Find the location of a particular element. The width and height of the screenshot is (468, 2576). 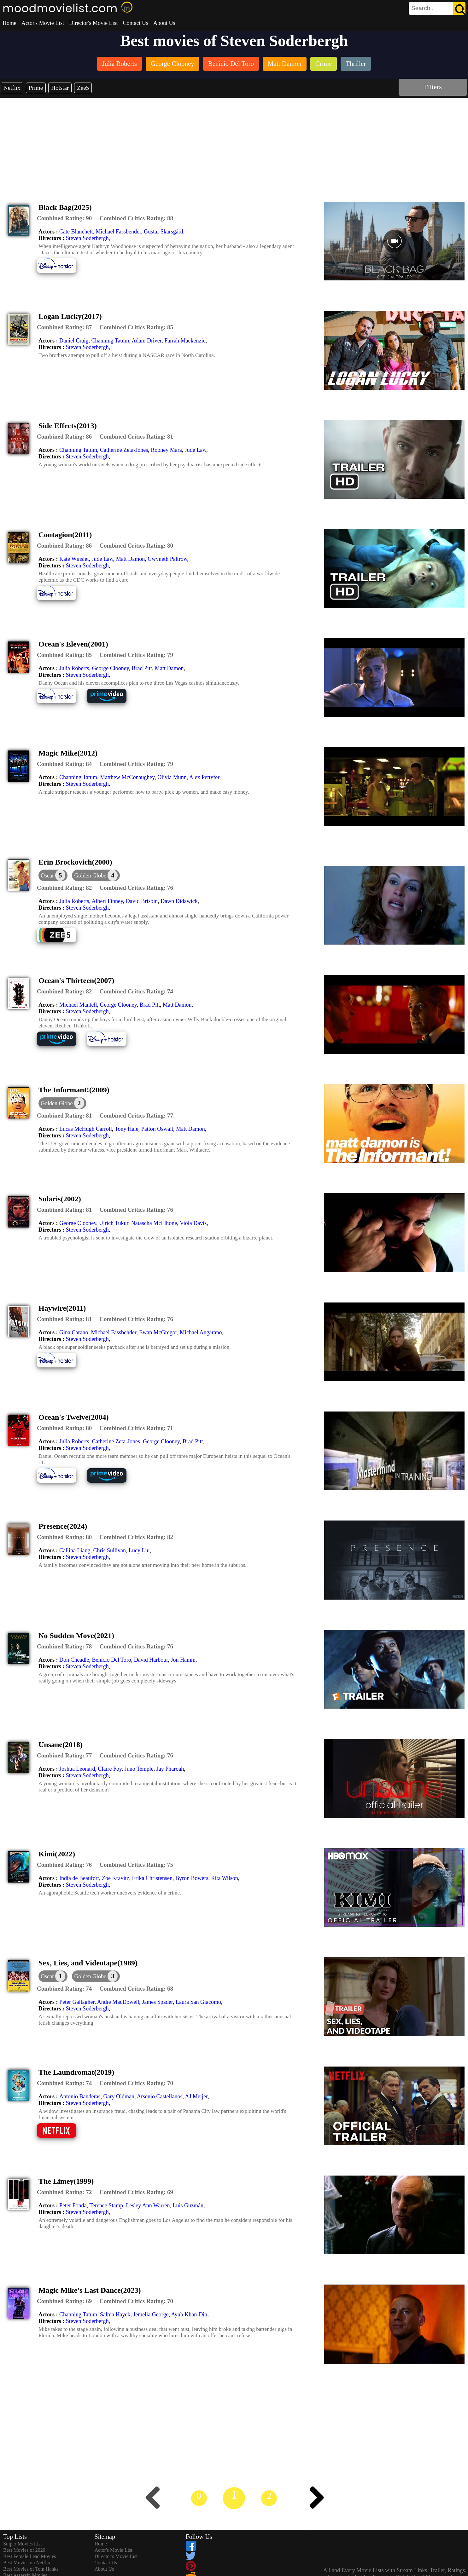

[dialog] is located at coordinates (52, 875).